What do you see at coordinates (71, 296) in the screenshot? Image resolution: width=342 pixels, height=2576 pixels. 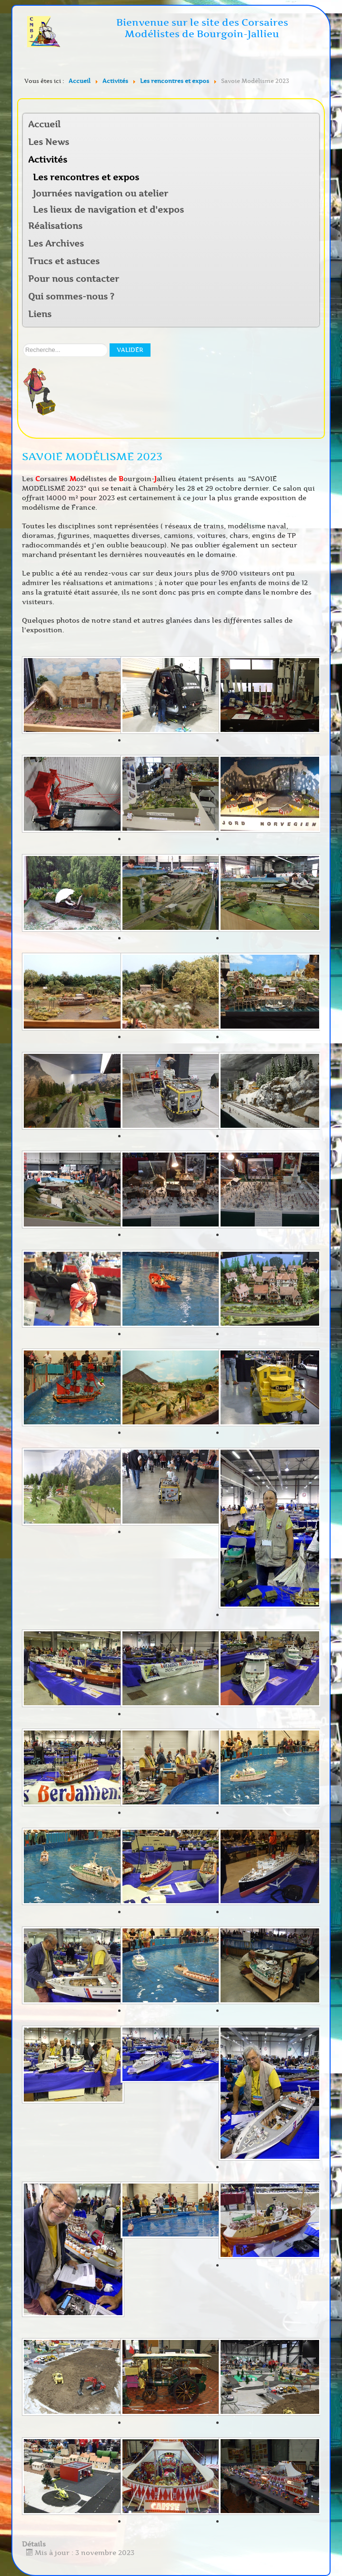 I see `Qui sommes-nous ?` at bounding box center [71, 296].